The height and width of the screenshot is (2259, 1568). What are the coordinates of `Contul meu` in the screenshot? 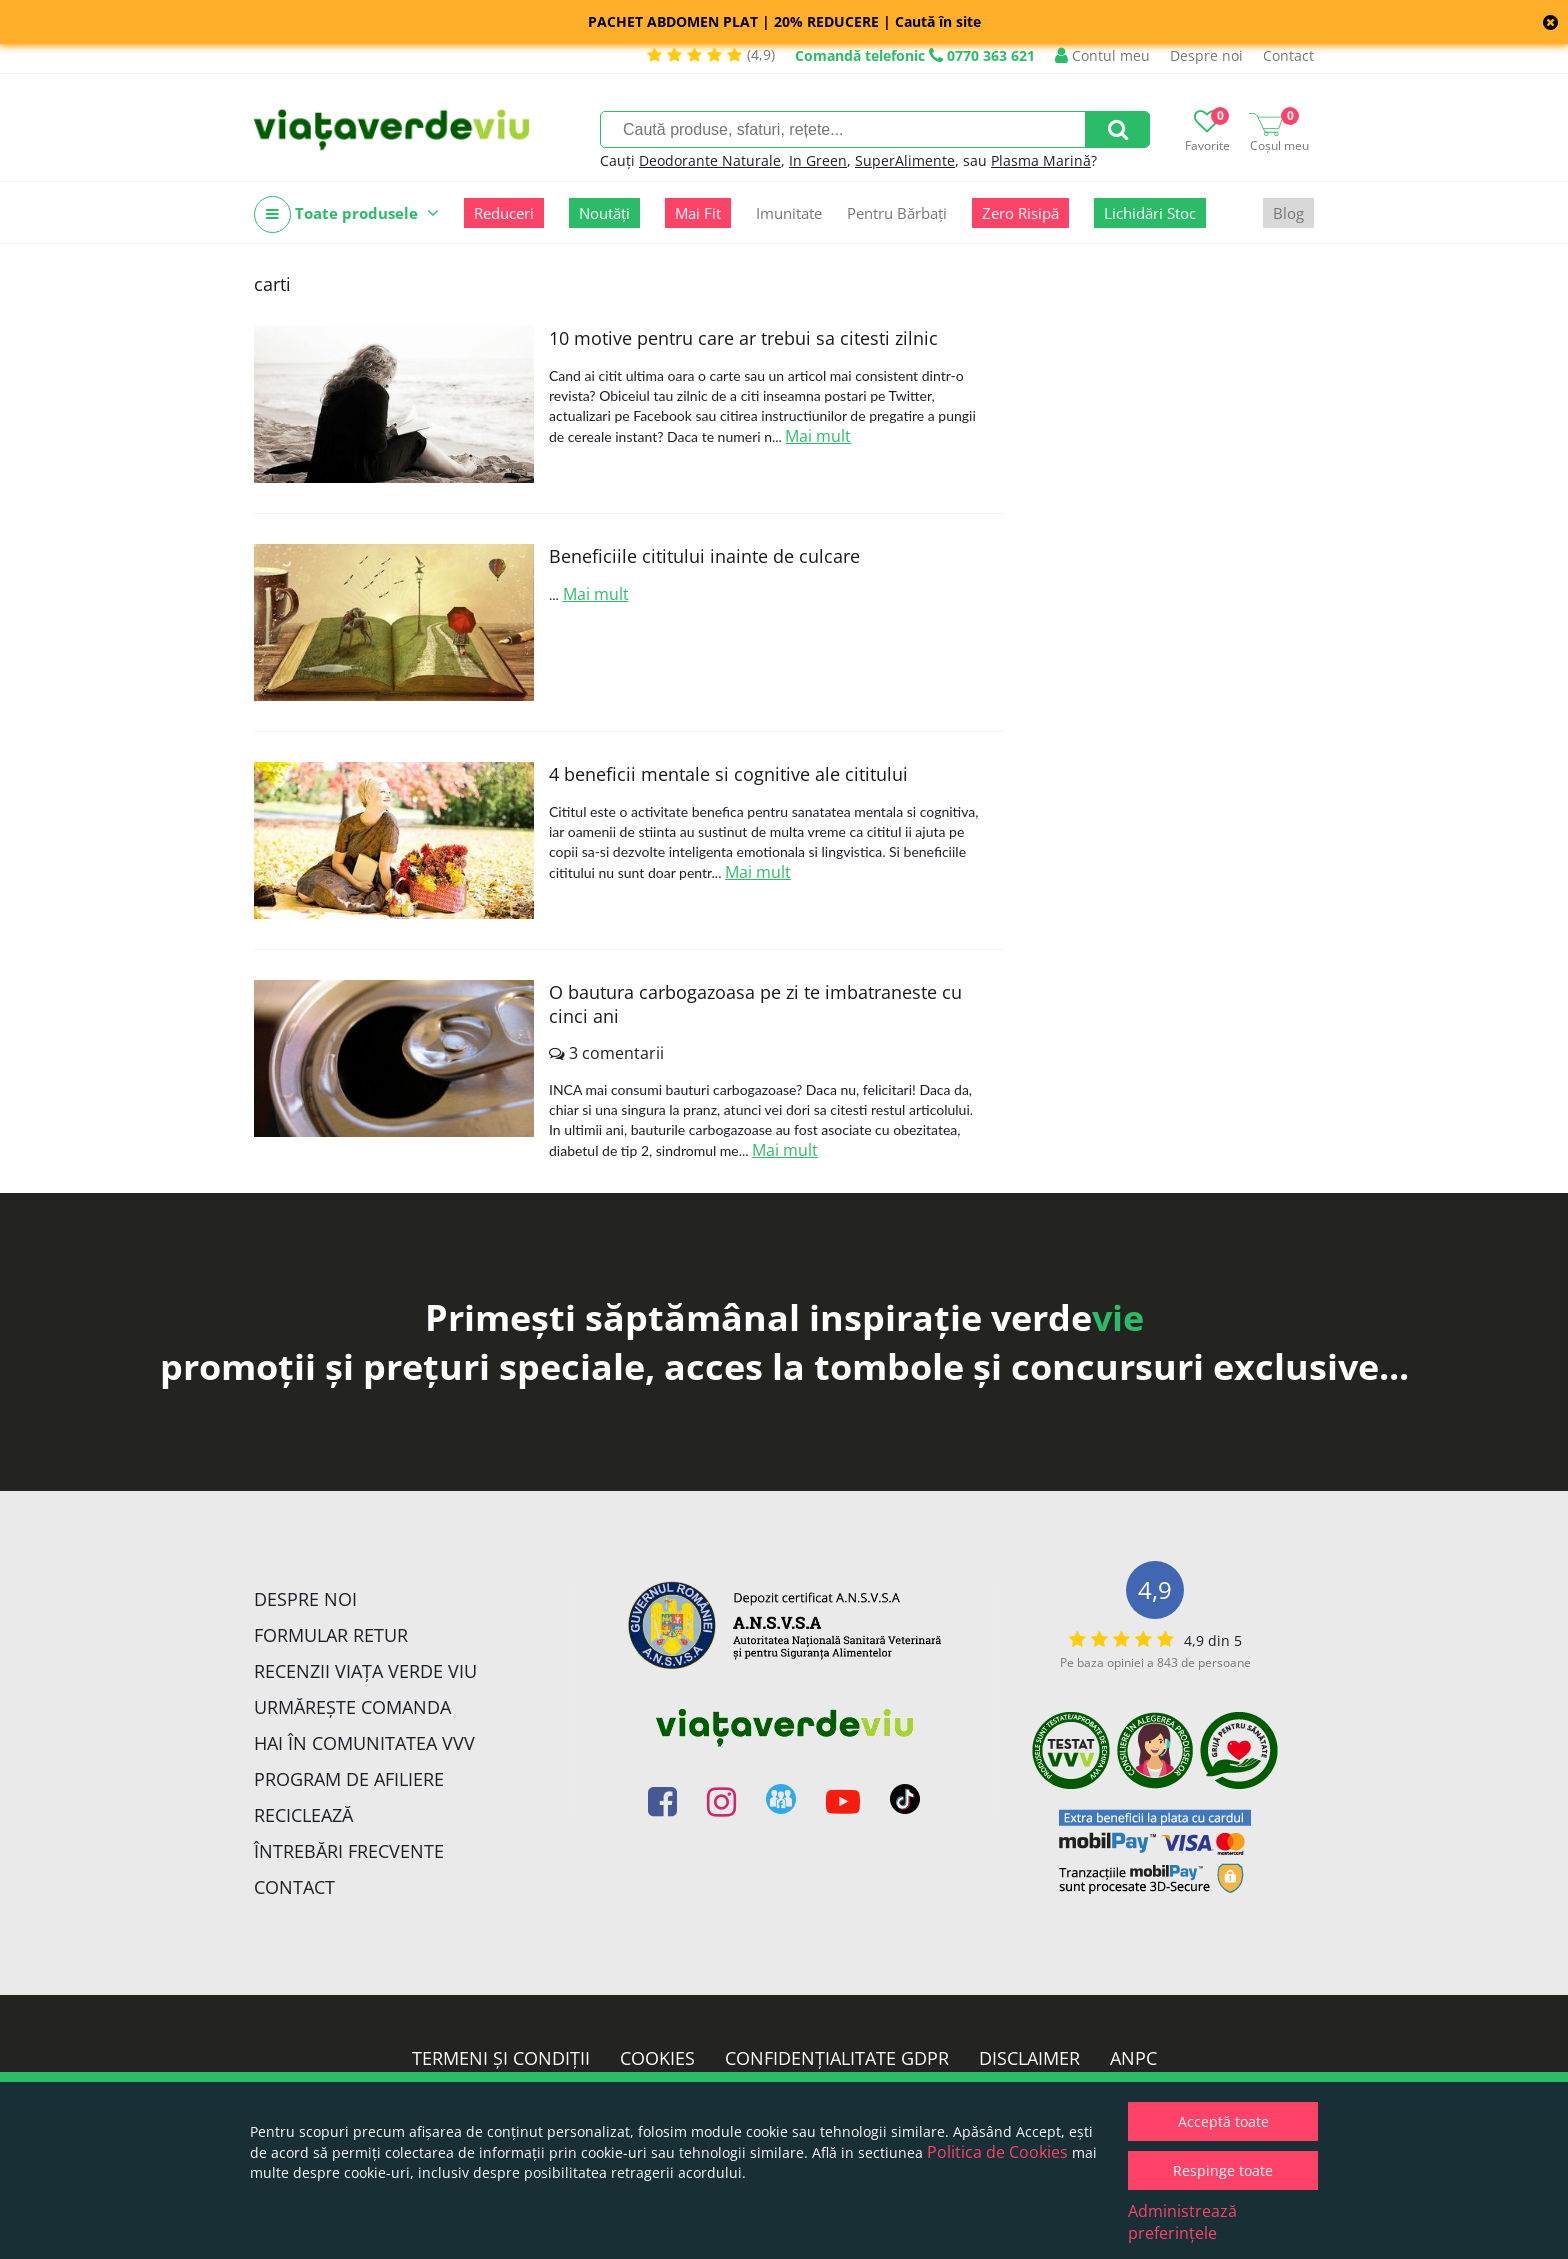 It's located at (1102, 55).